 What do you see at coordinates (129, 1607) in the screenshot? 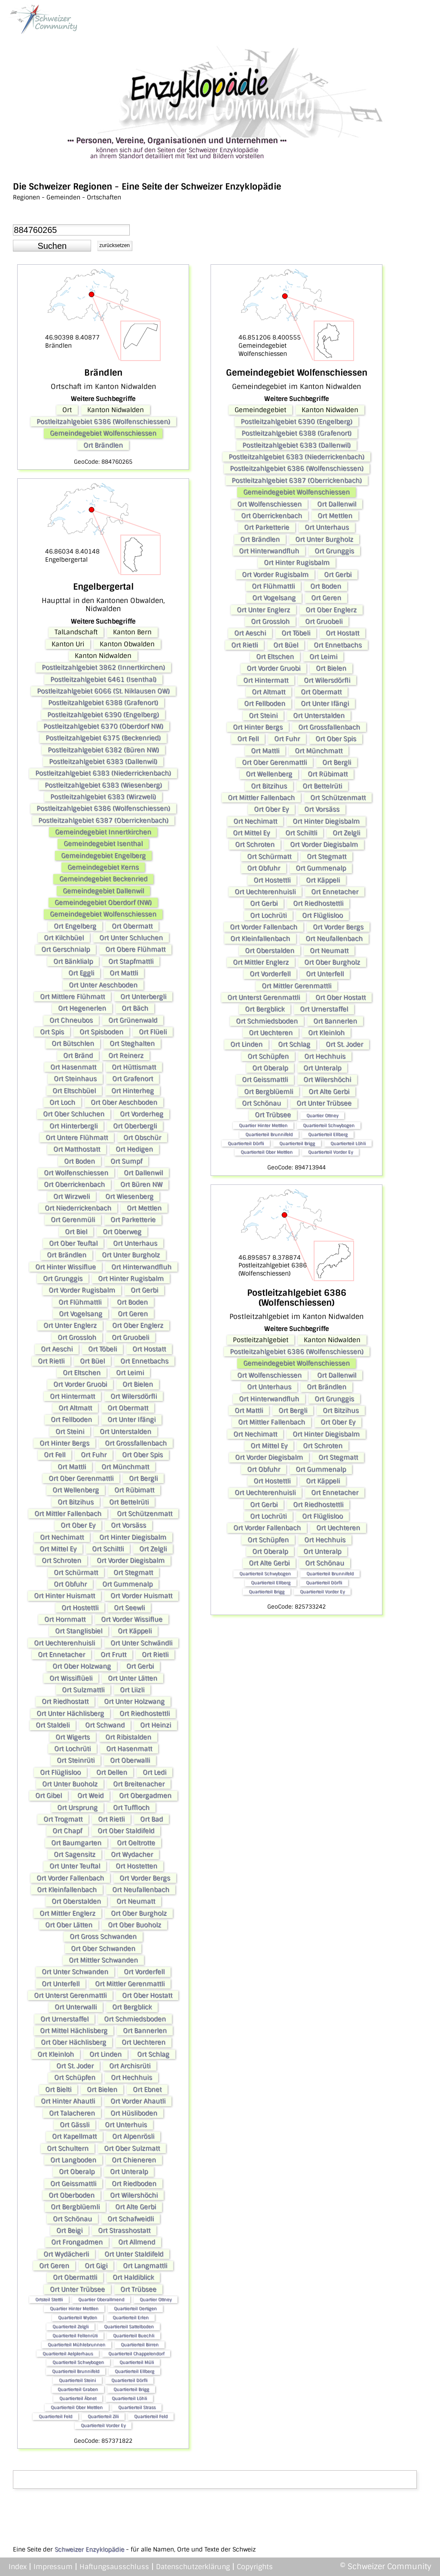
I see `Ort Seewli` at bounding box center [129, 1607].